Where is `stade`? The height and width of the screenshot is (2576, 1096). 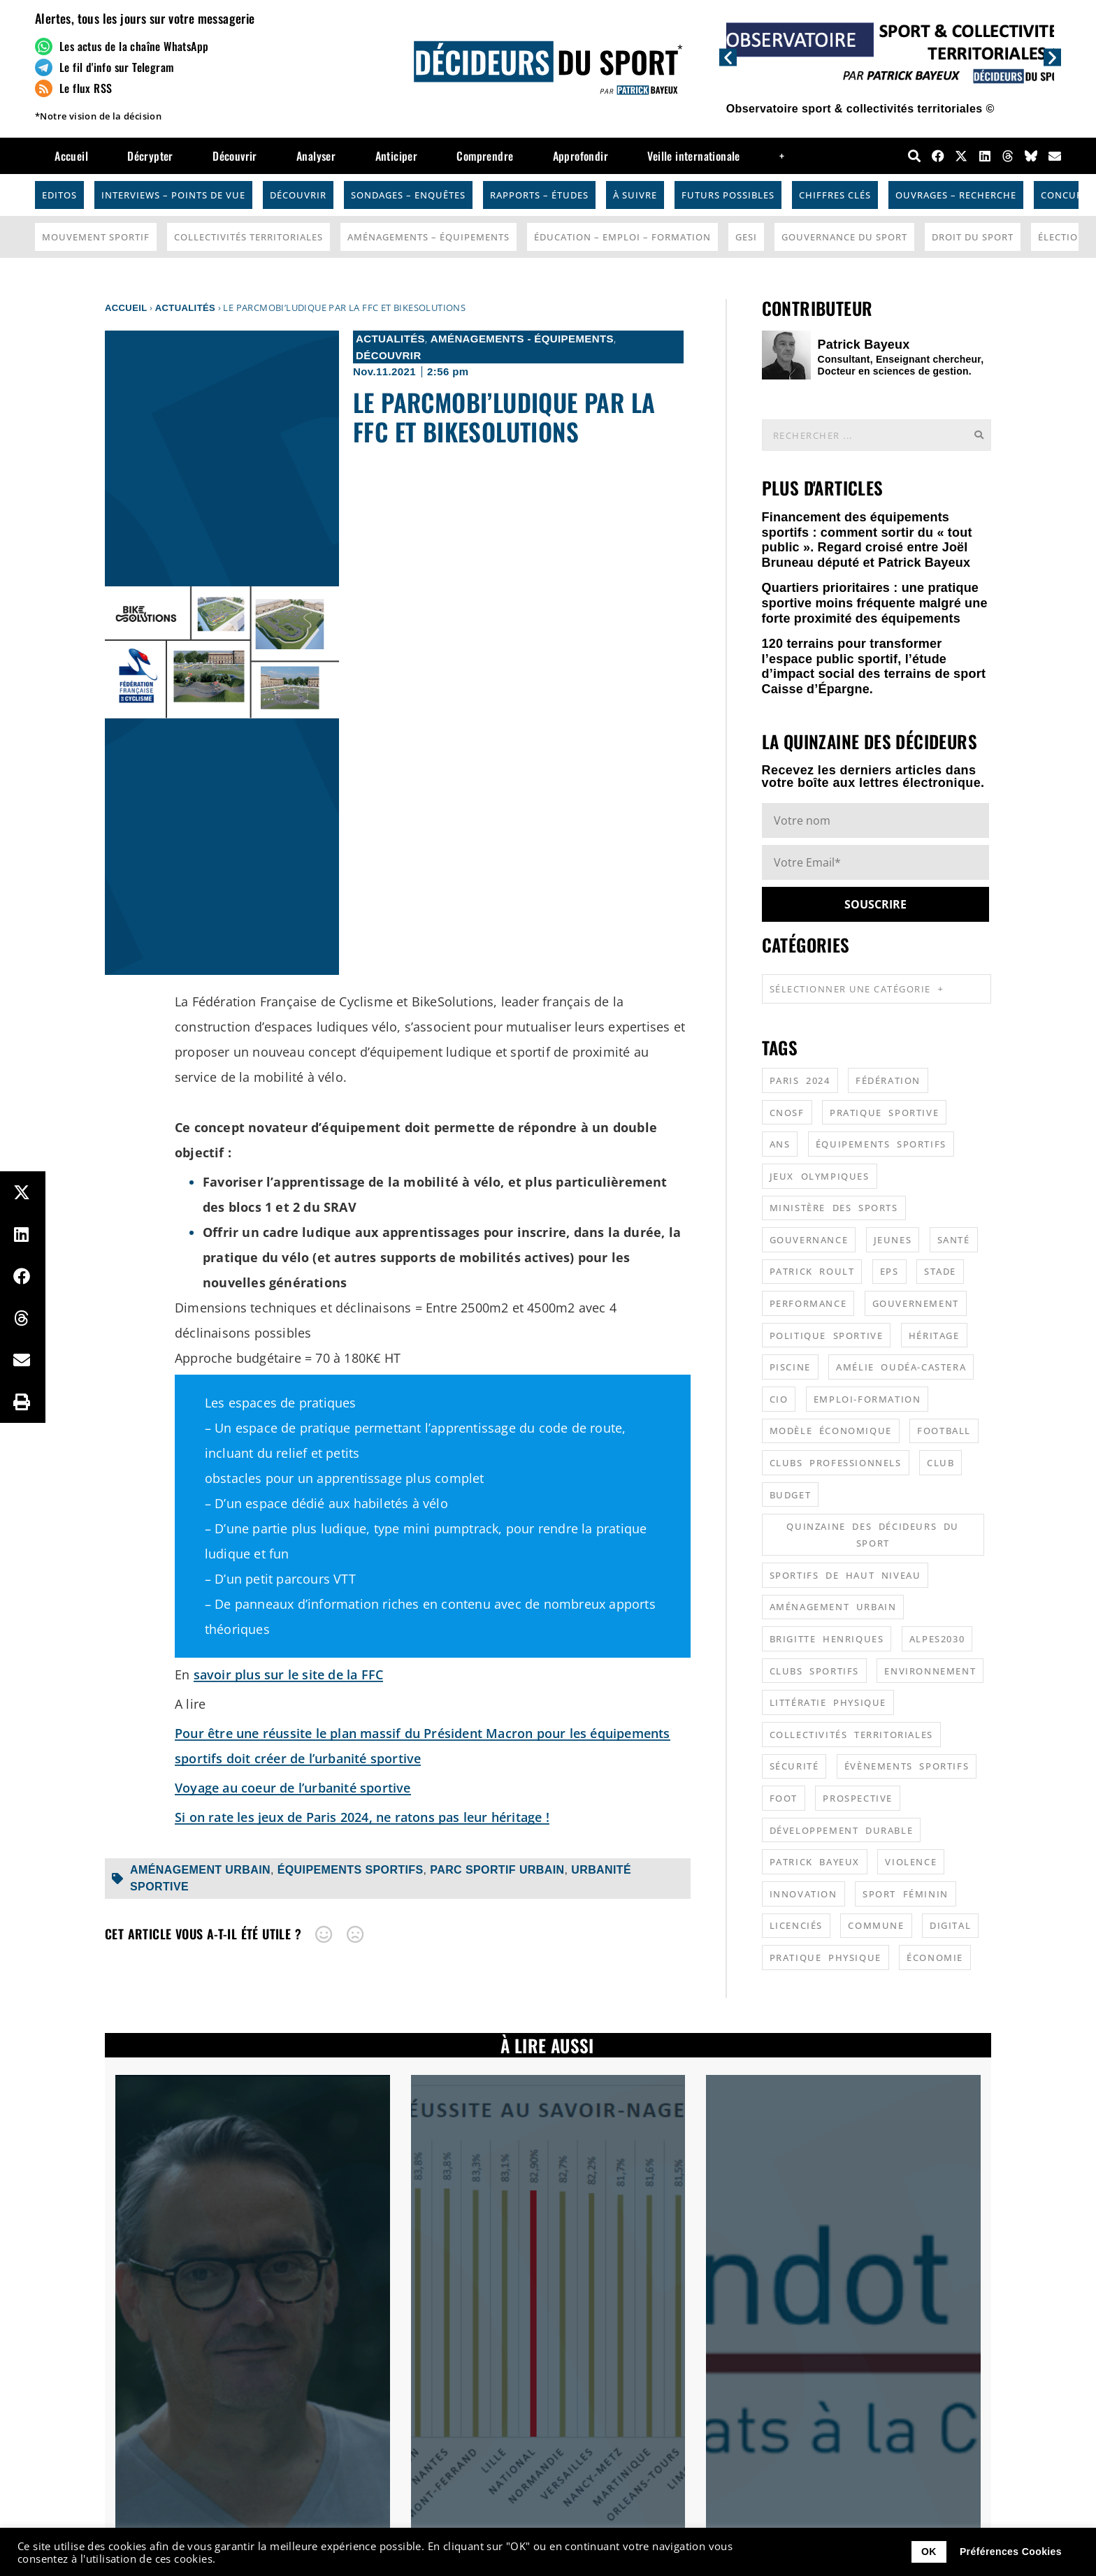
stade is located at coordinates (940, 1271).